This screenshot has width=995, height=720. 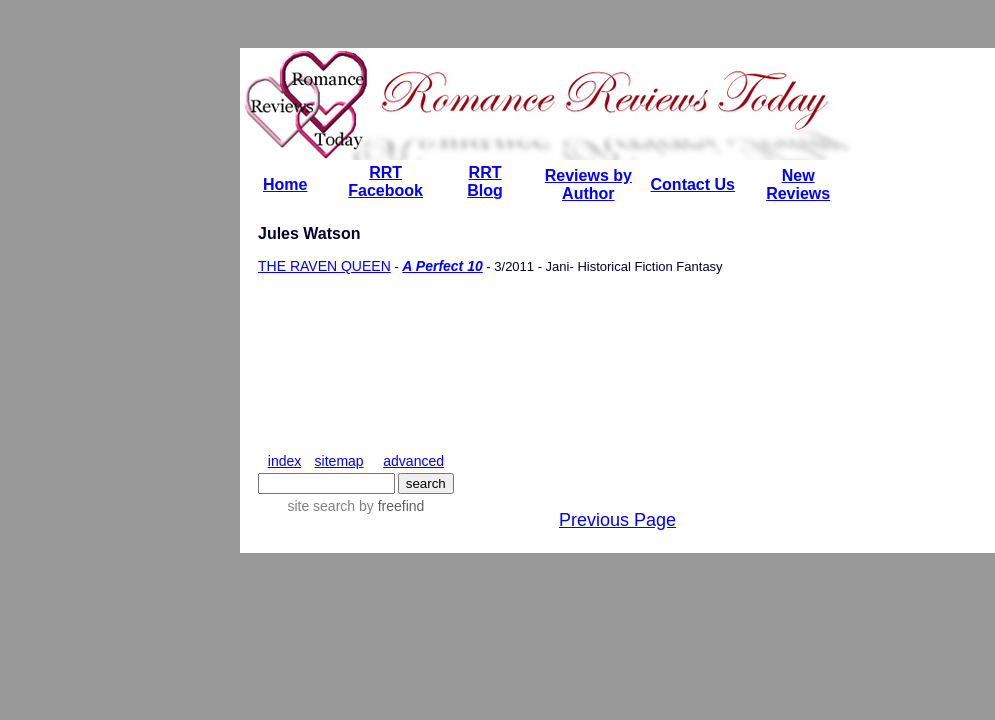 I want to click on THE RAVEN QUEEN, so click(x=324, y=266).